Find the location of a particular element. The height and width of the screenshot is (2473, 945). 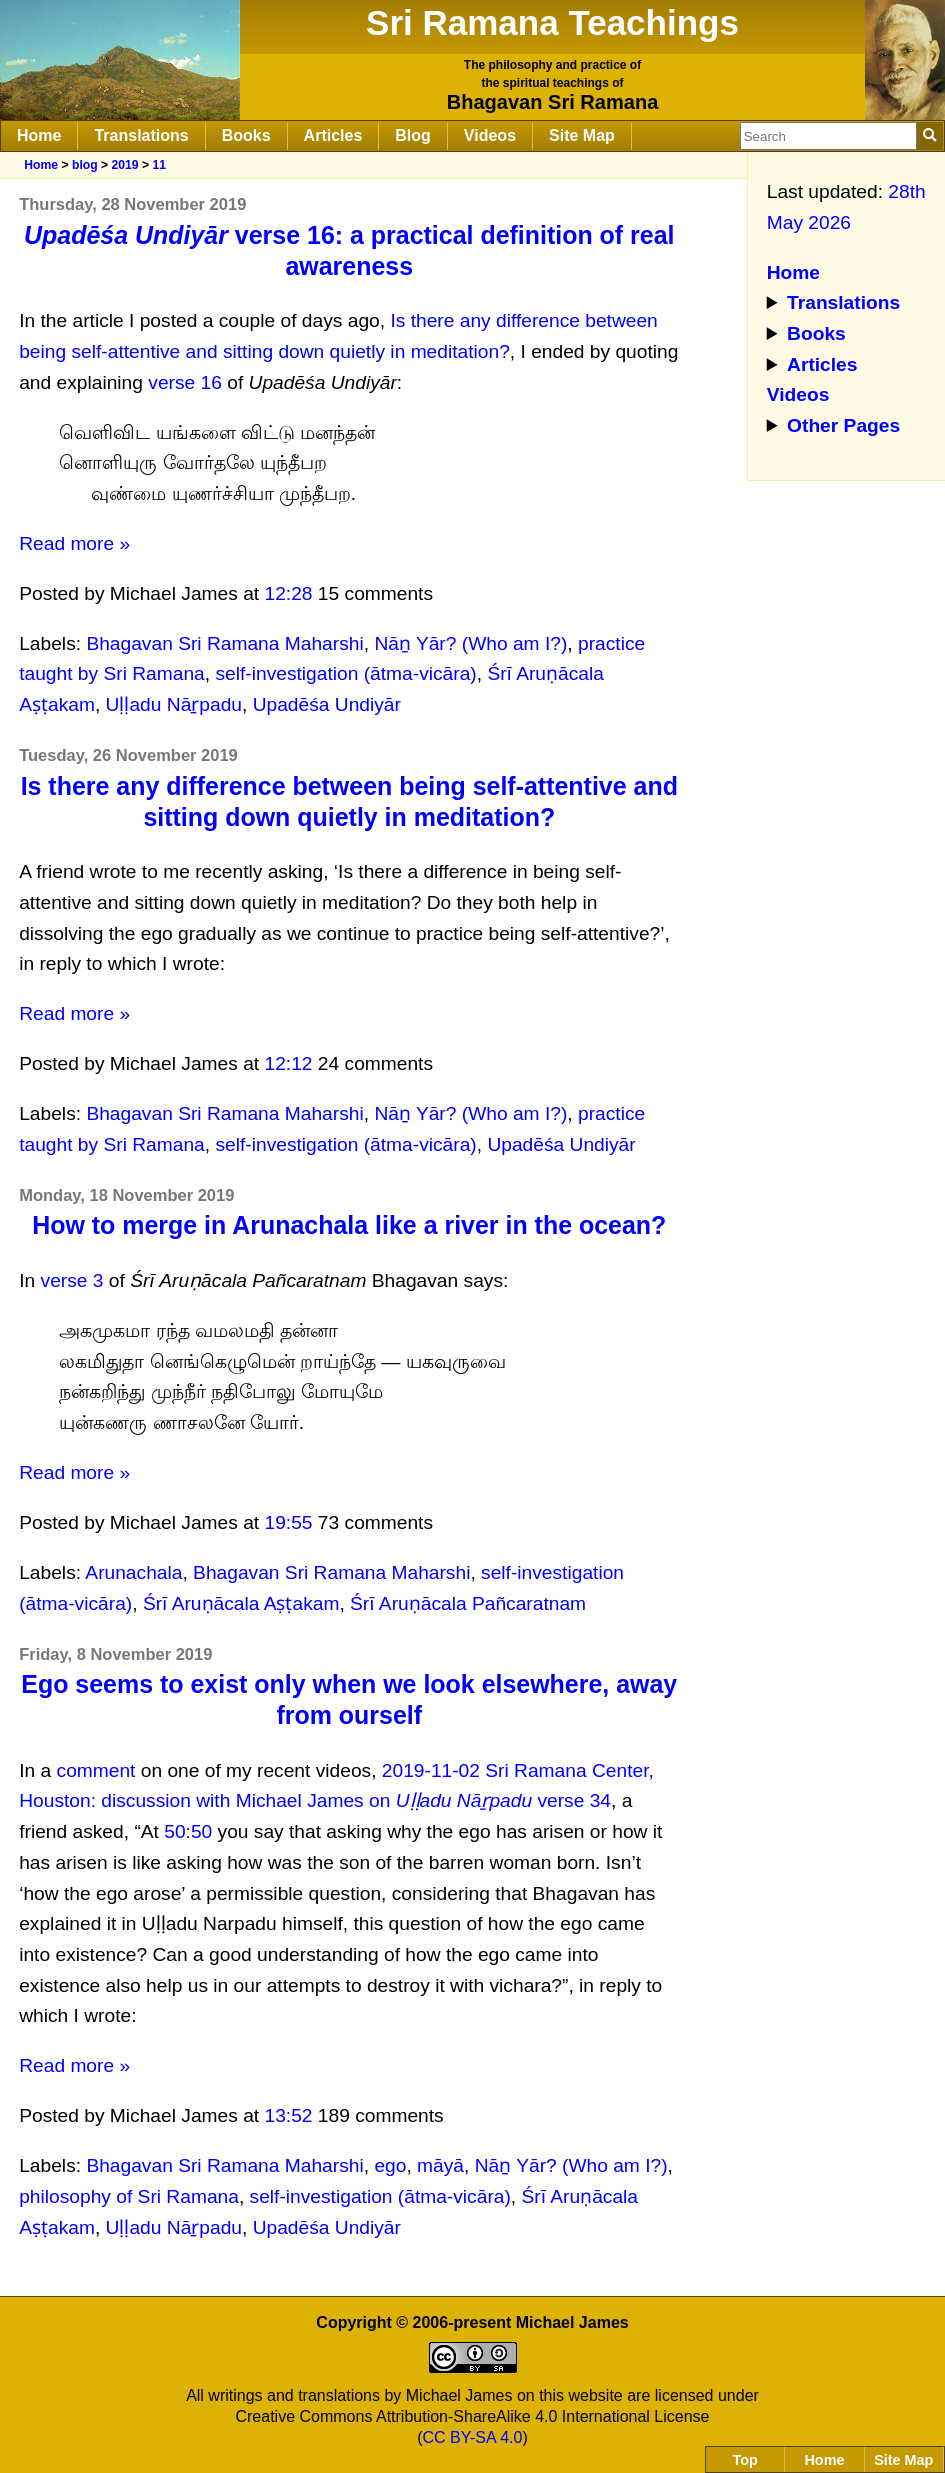

12:12 is located at coordinates (289, 1063).